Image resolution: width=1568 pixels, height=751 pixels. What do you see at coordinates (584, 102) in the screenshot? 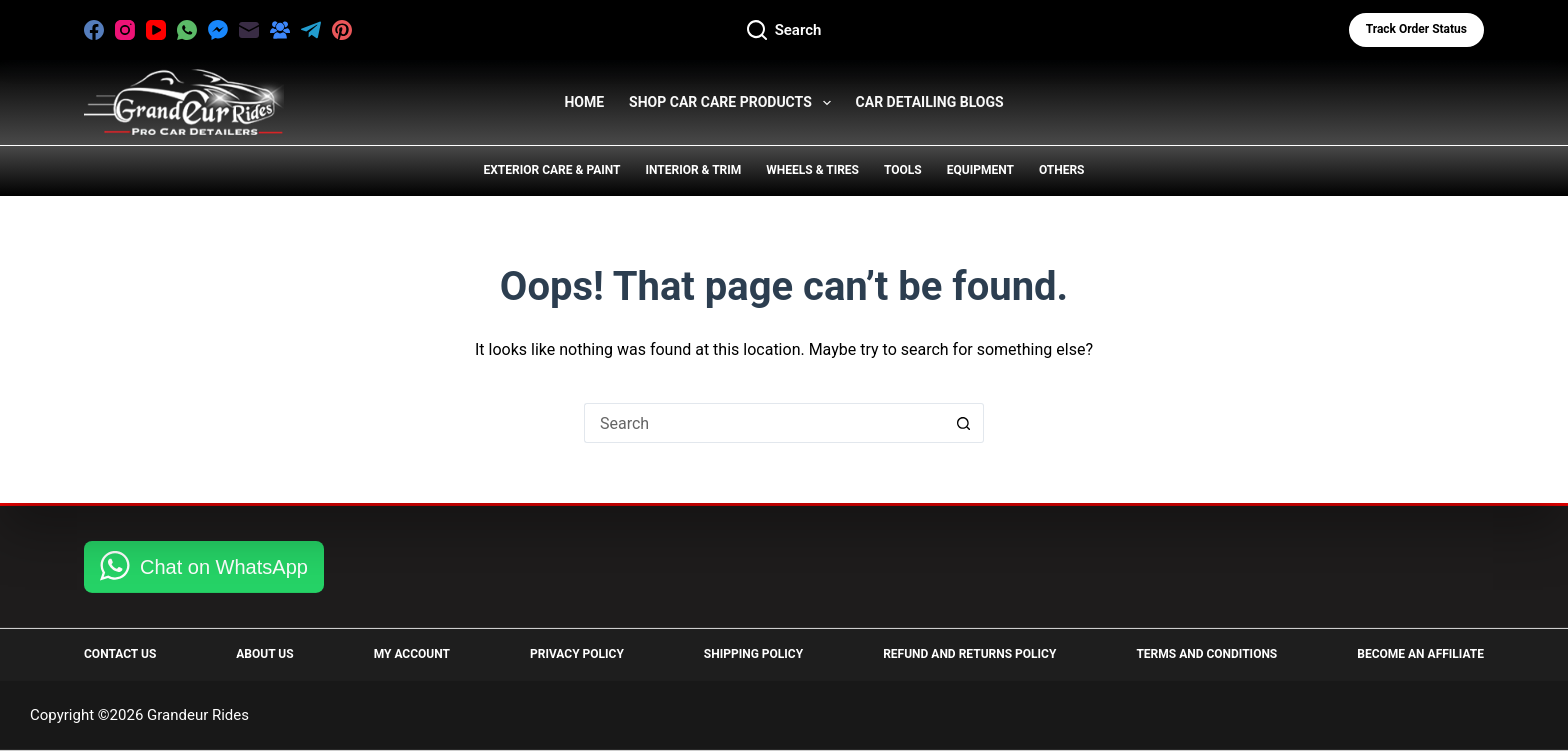
I see `HOME` at bounding box center [584, 102].